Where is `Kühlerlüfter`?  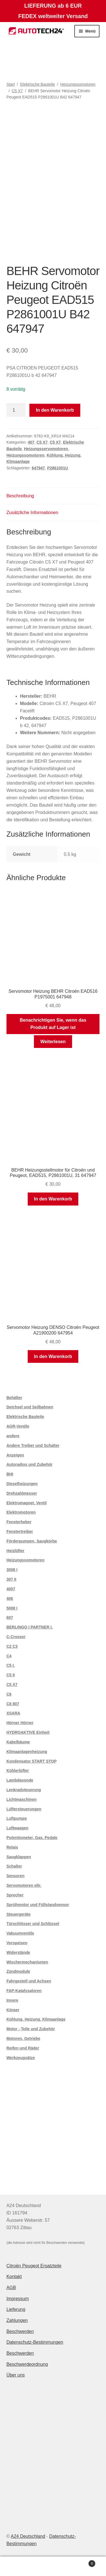
Kühlerlüfter is located at coordinates (18, 1770).